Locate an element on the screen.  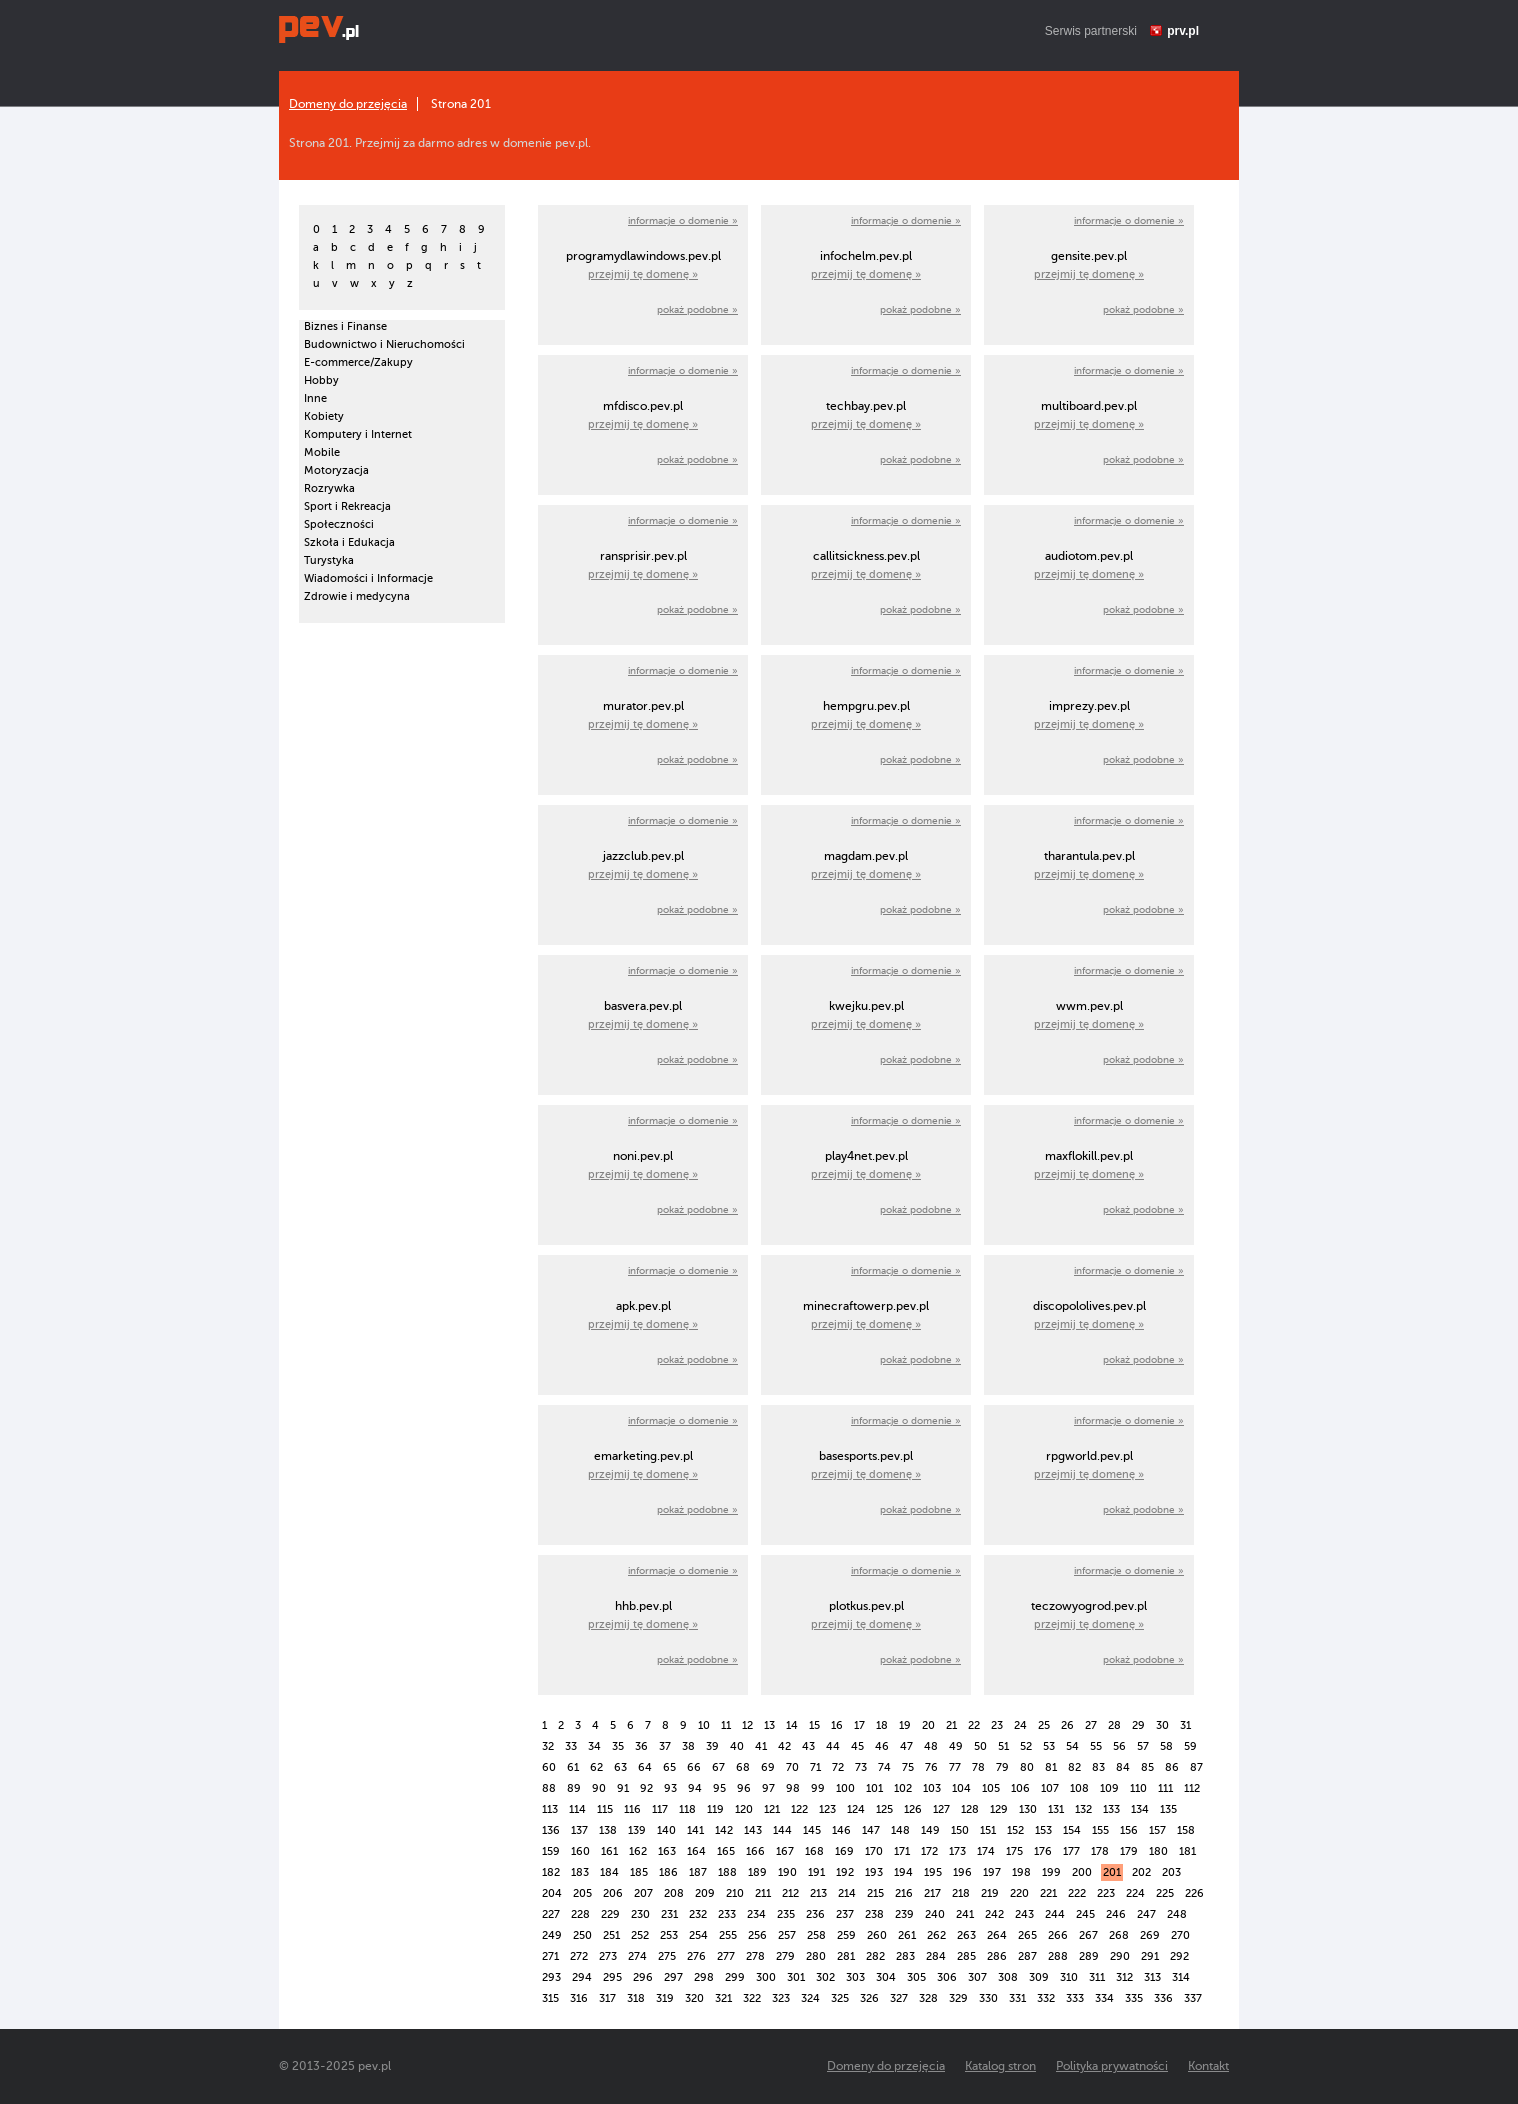
138 is located at coordinates (608, 1830).